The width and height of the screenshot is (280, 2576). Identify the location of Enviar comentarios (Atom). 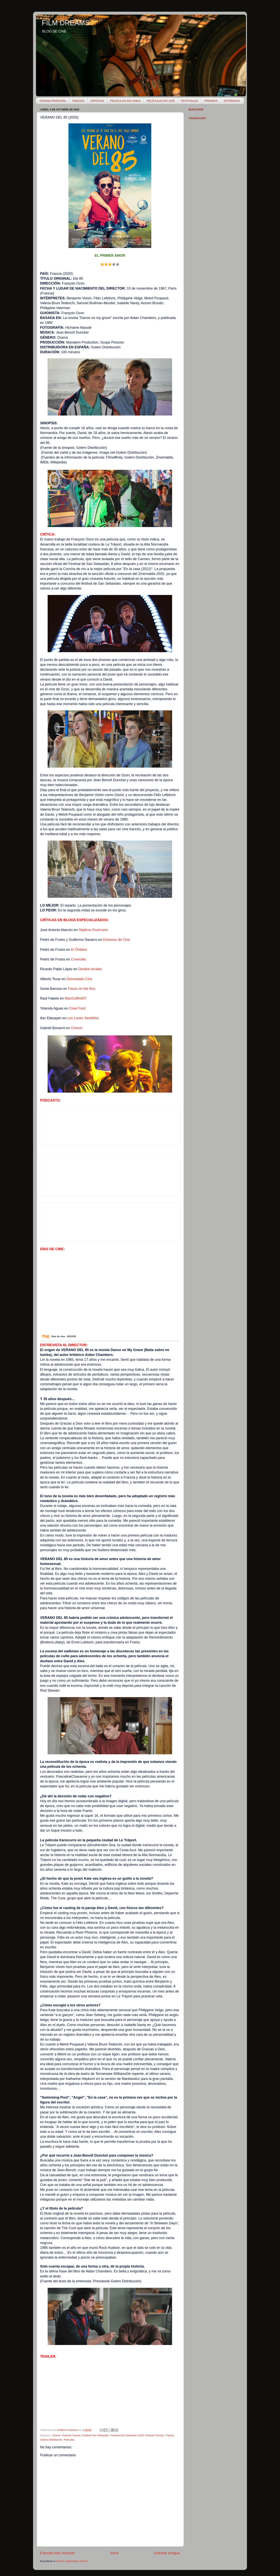
(72, 2561).